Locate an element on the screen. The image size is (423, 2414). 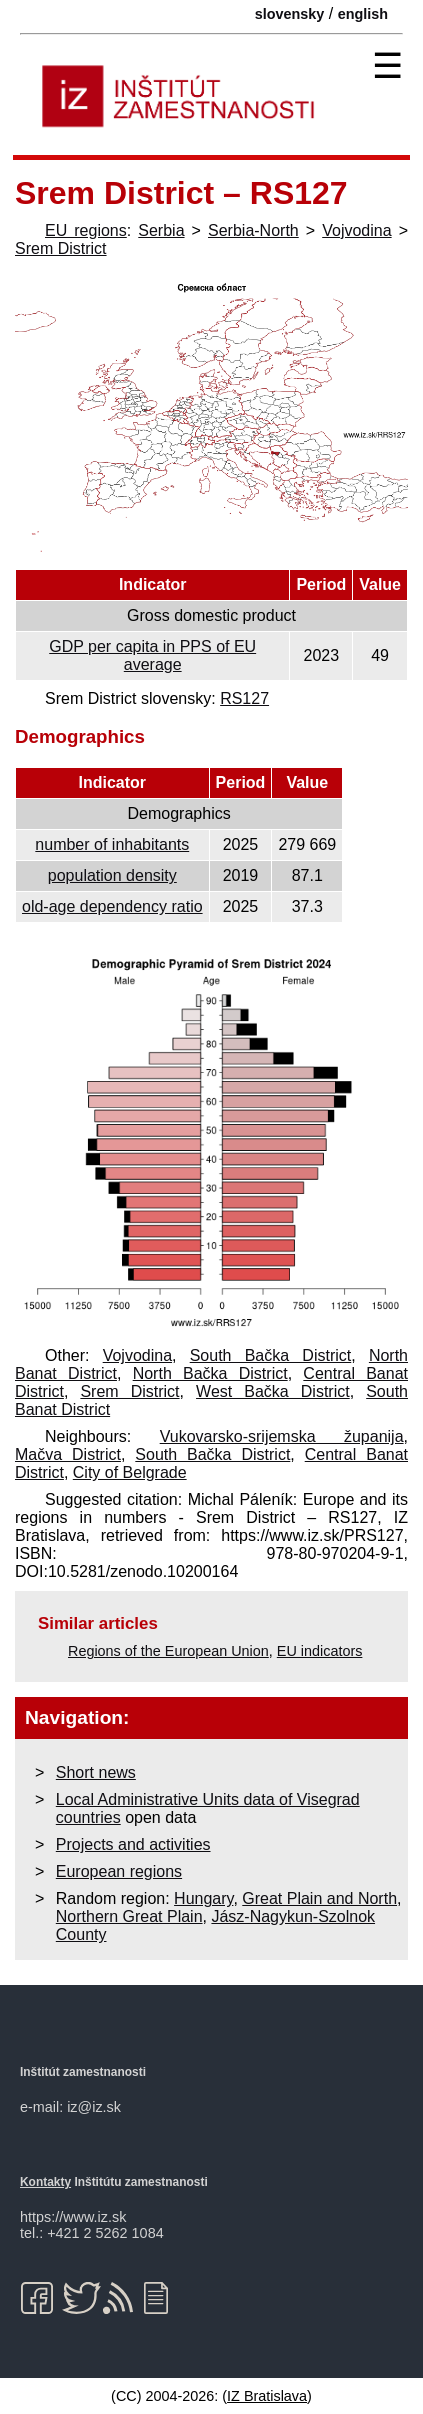
slovensky is located at coordinates (290, 14).